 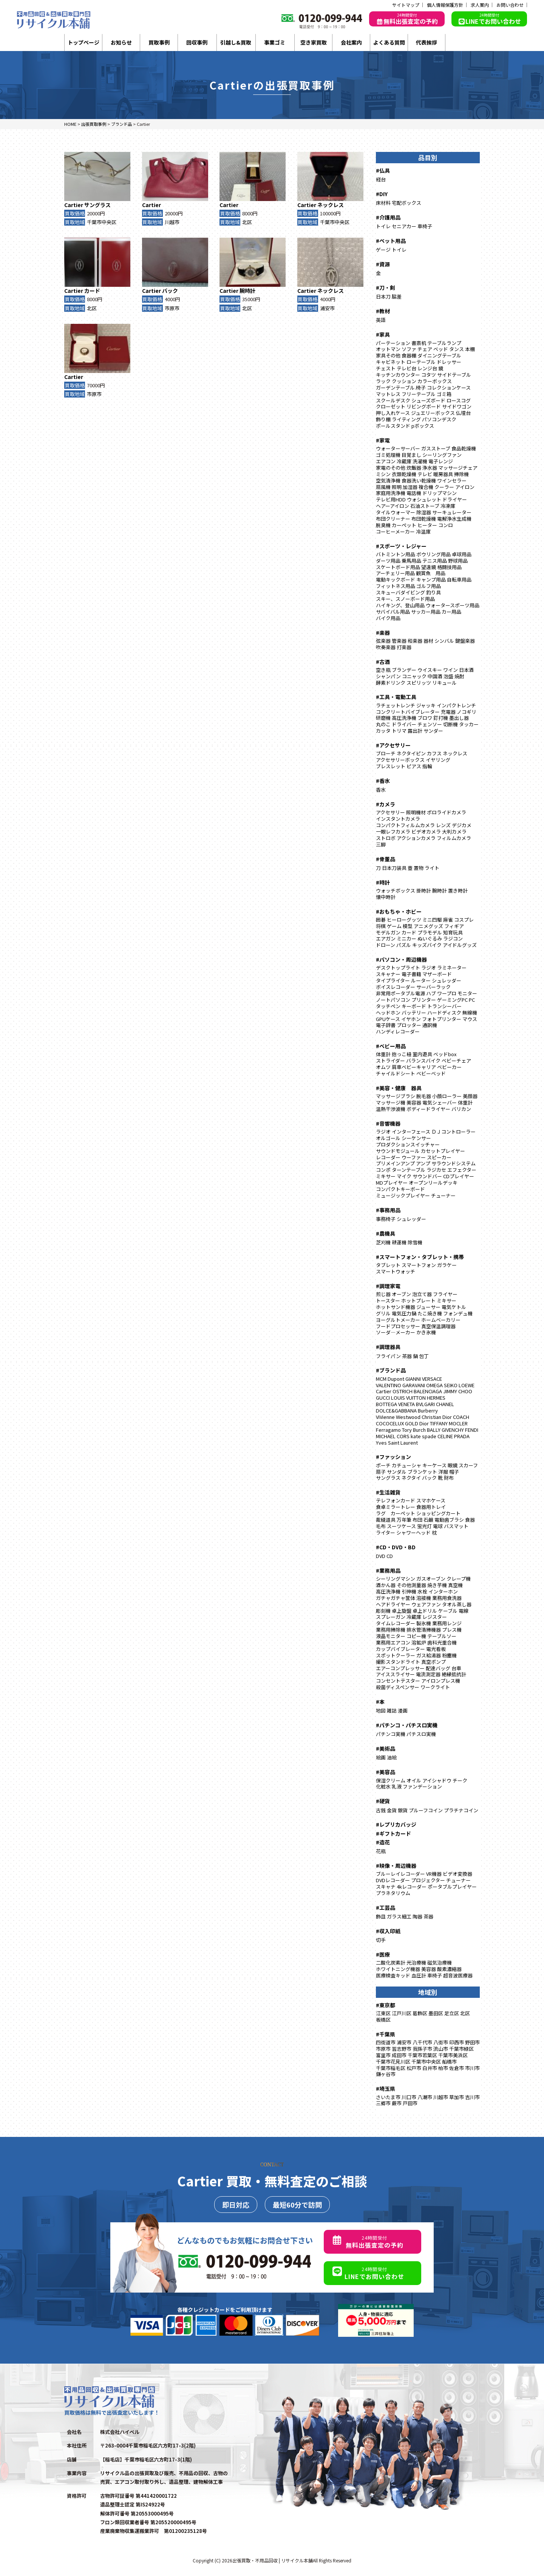 What do you see at coordinates (386, 838) in the screenshot?
I see `ストロボ` at bounding box center [386, 838].